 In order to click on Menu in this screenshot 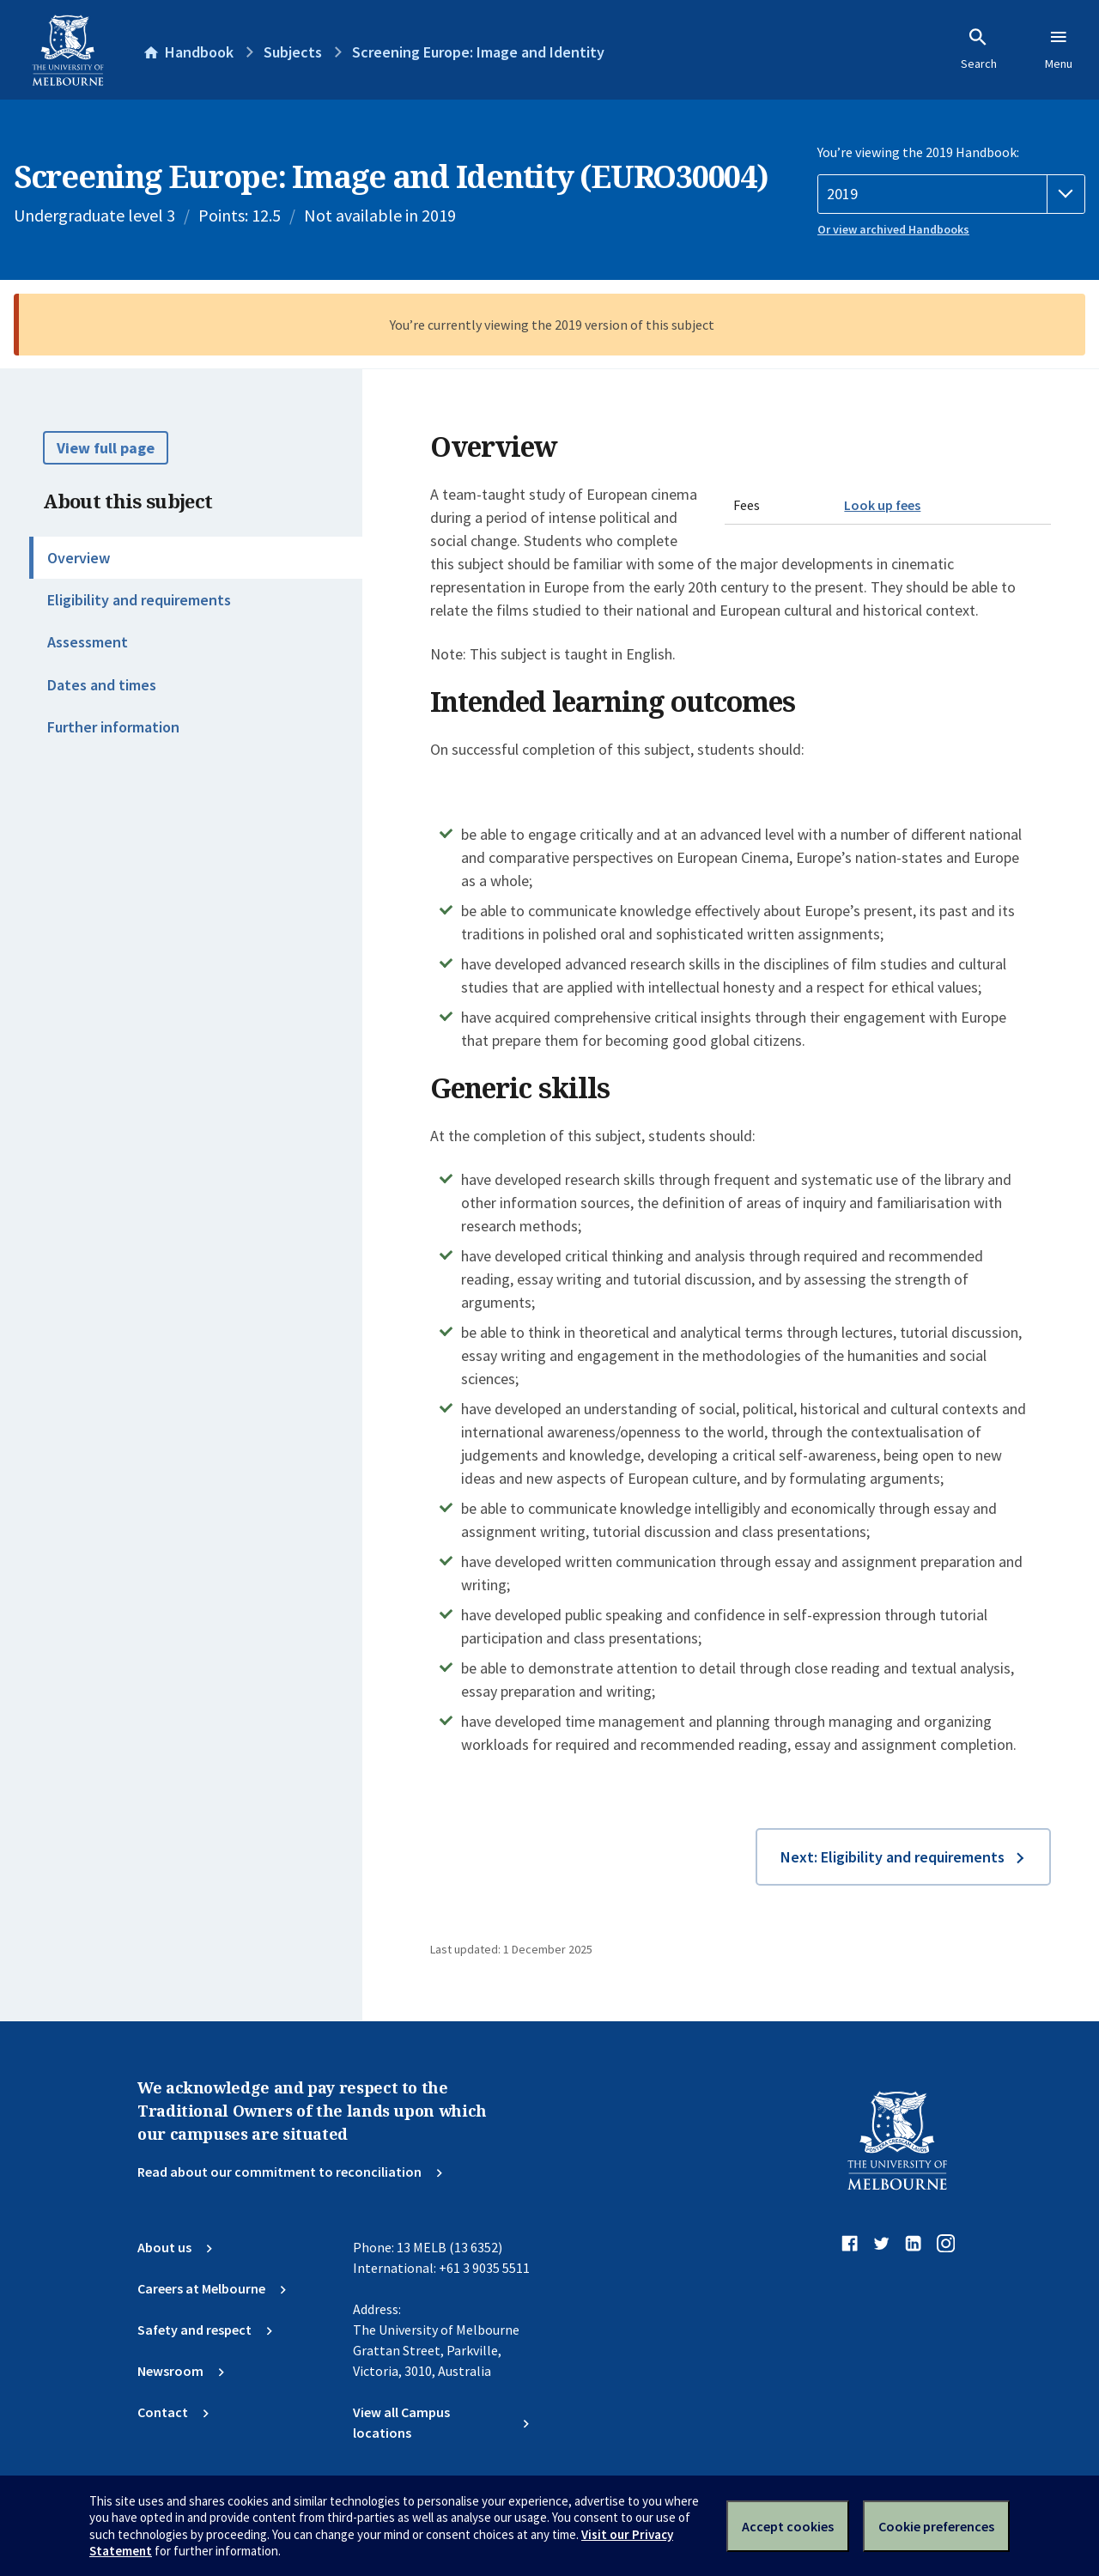, I will do `click(1058, 49)`.